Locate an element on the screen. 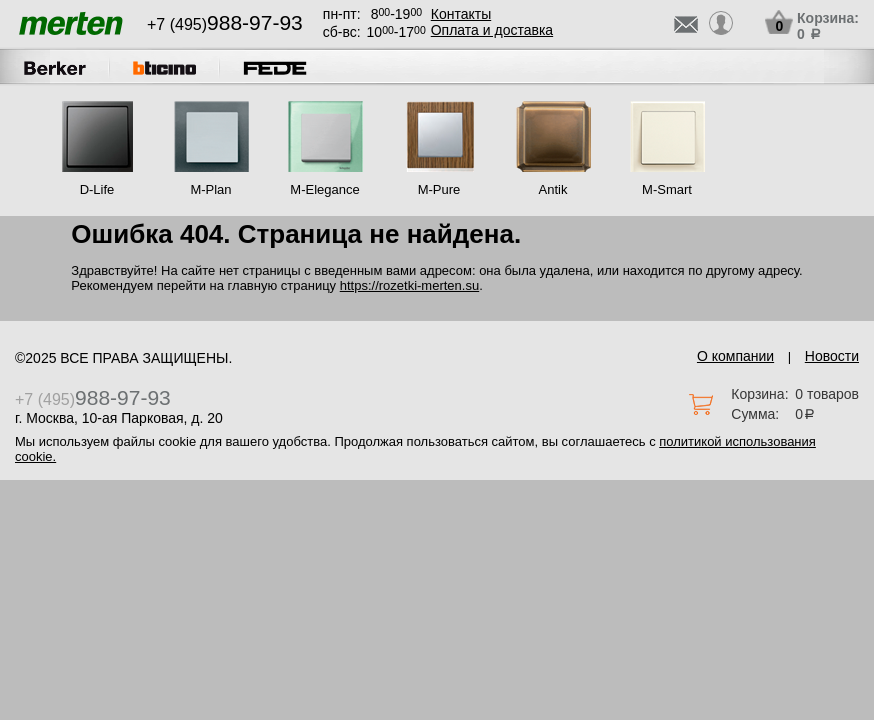 The height and width of the screenshot is (720, 874). M-Plan is located at coordinates (210, 189).